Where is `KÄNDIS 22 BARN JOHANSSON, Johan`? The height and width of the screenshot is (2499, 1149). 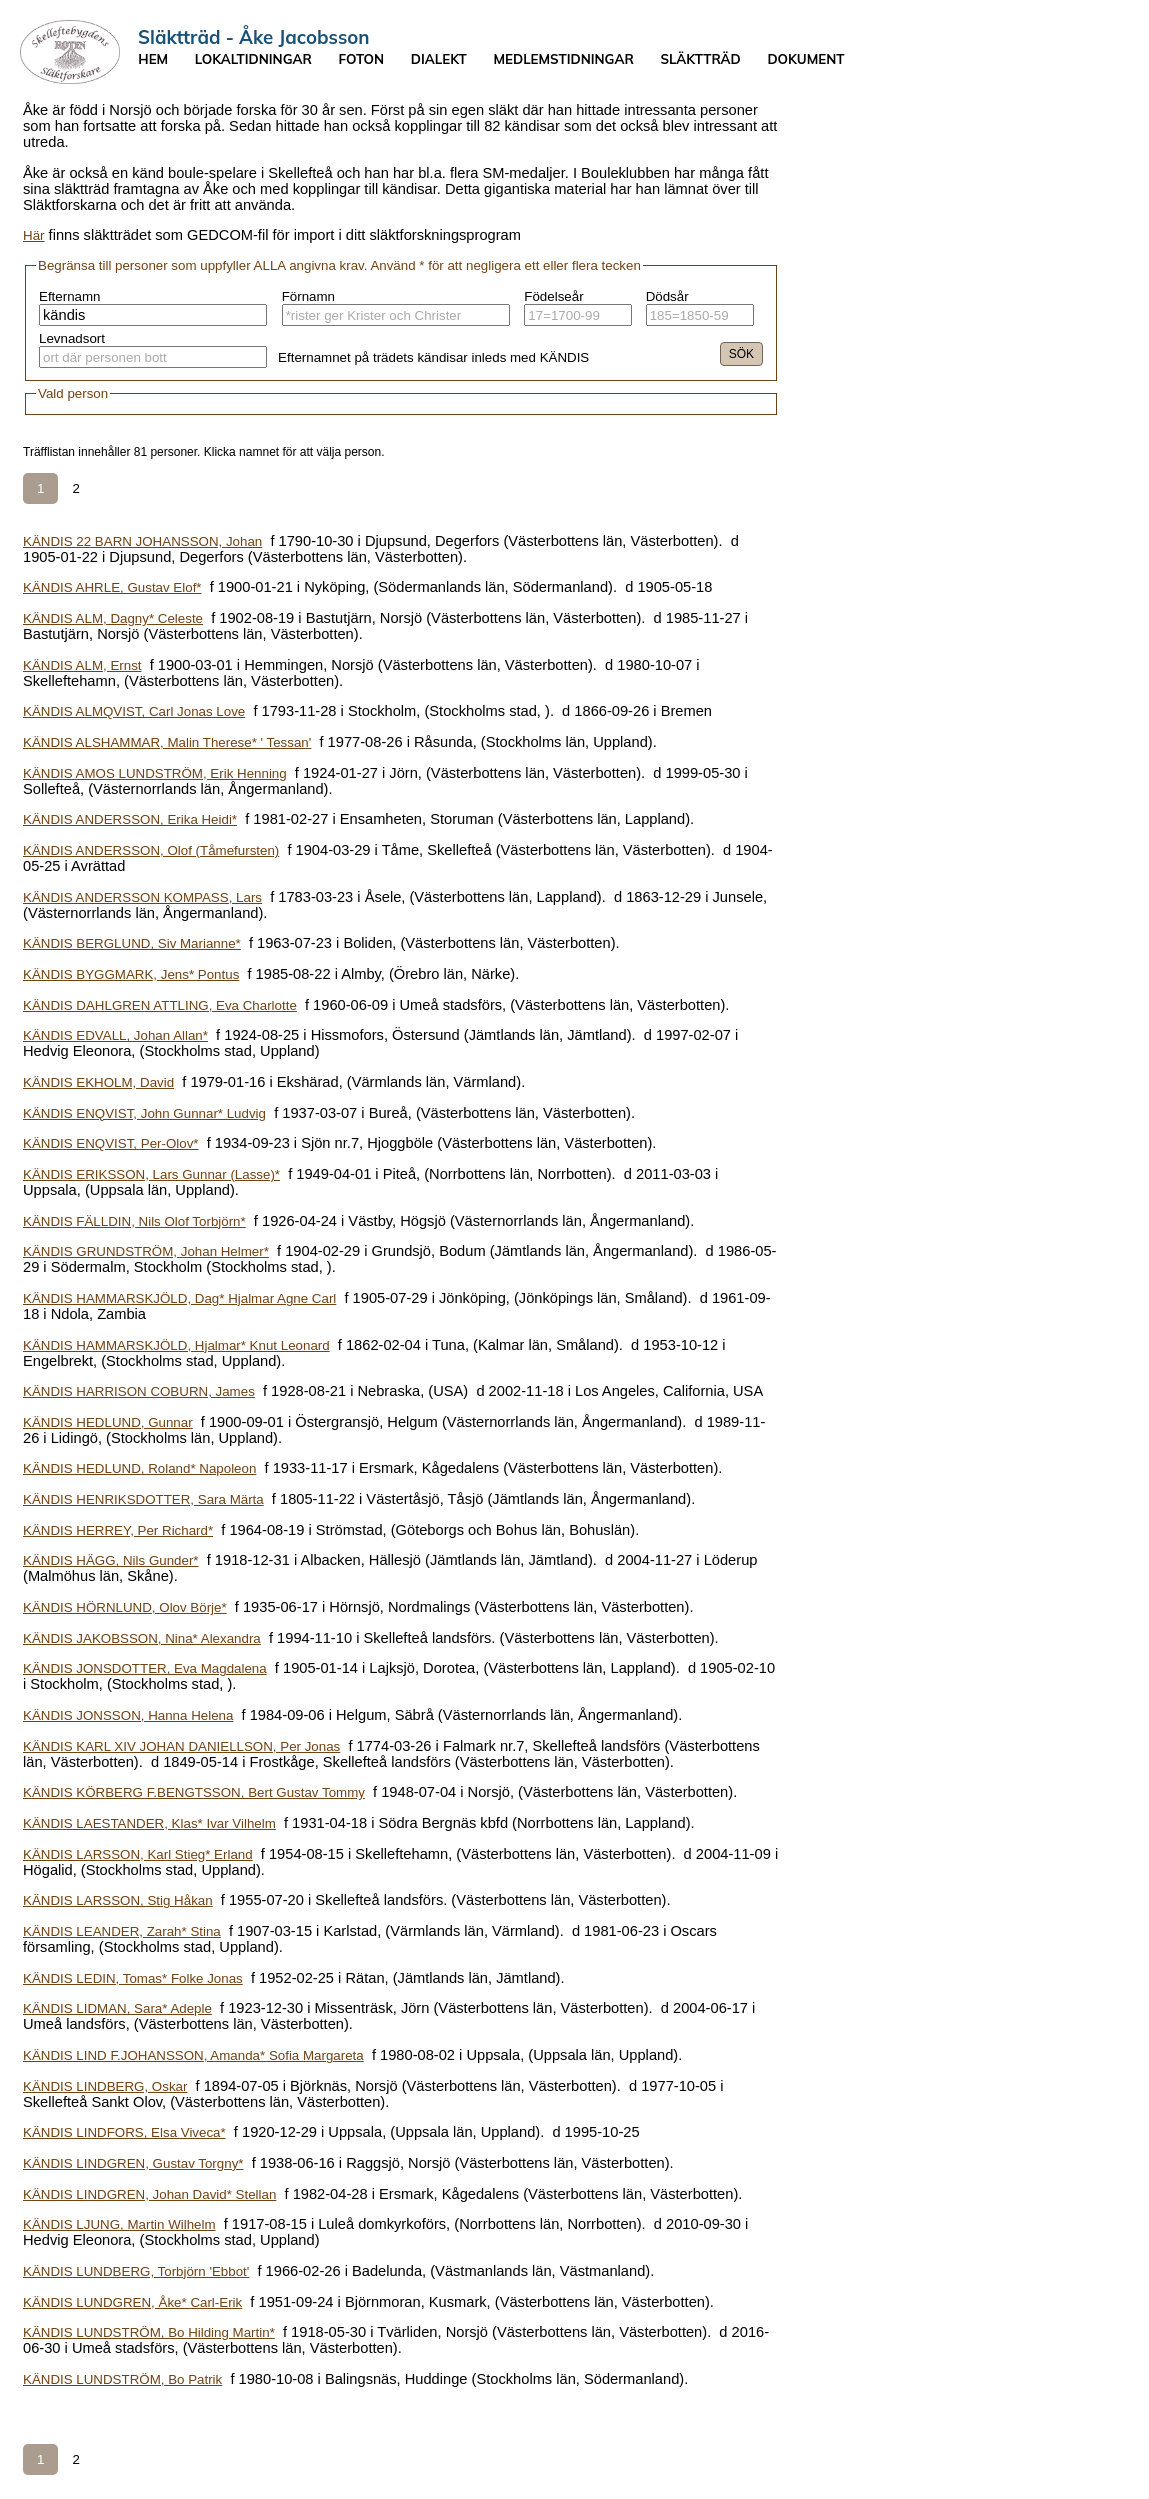
KÄNDIS 22 BARN JOHANSSON, Johan is located at coordinates (142, 541).